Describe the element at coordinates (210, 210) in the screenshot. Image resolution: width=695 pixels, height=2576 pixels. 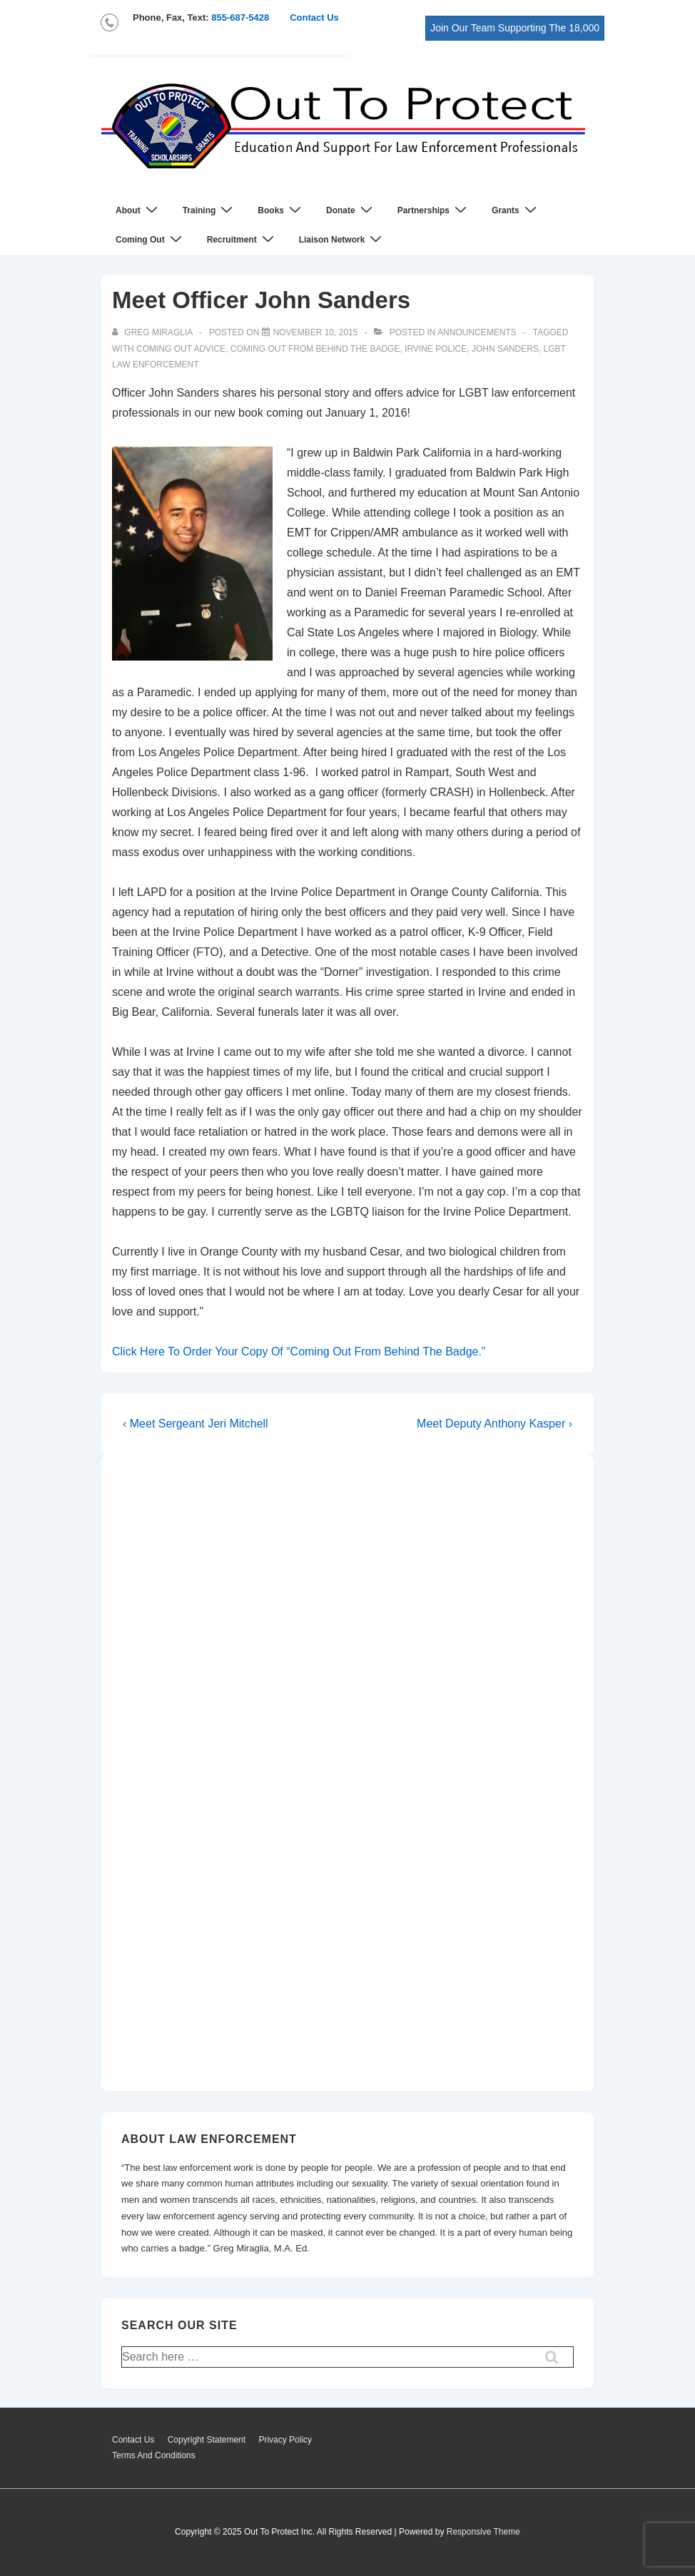
I see `Training` at that location.